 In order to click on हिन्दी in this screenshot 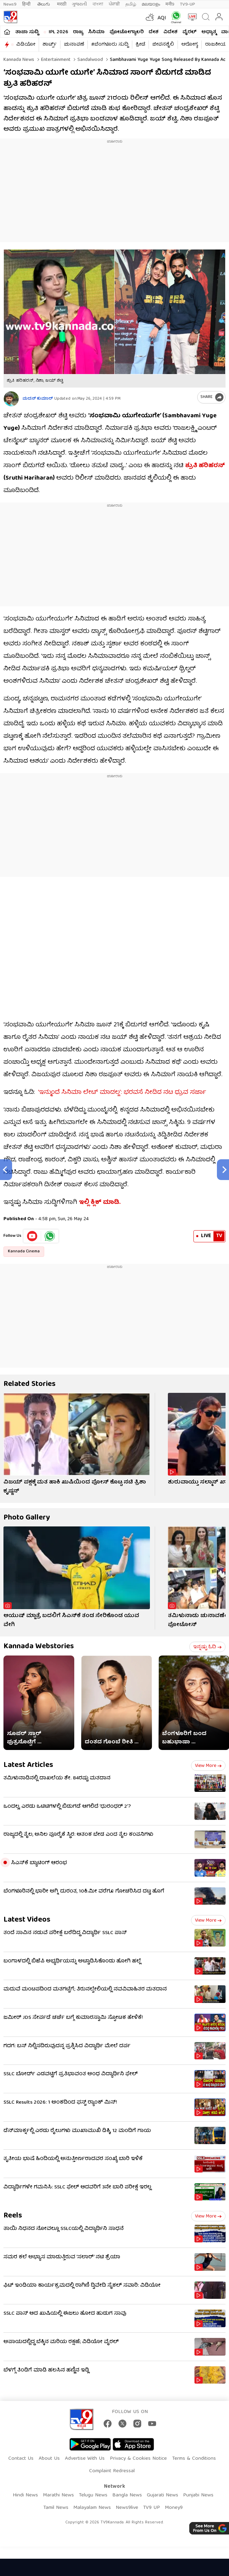, I will do `click(27, 4)`.